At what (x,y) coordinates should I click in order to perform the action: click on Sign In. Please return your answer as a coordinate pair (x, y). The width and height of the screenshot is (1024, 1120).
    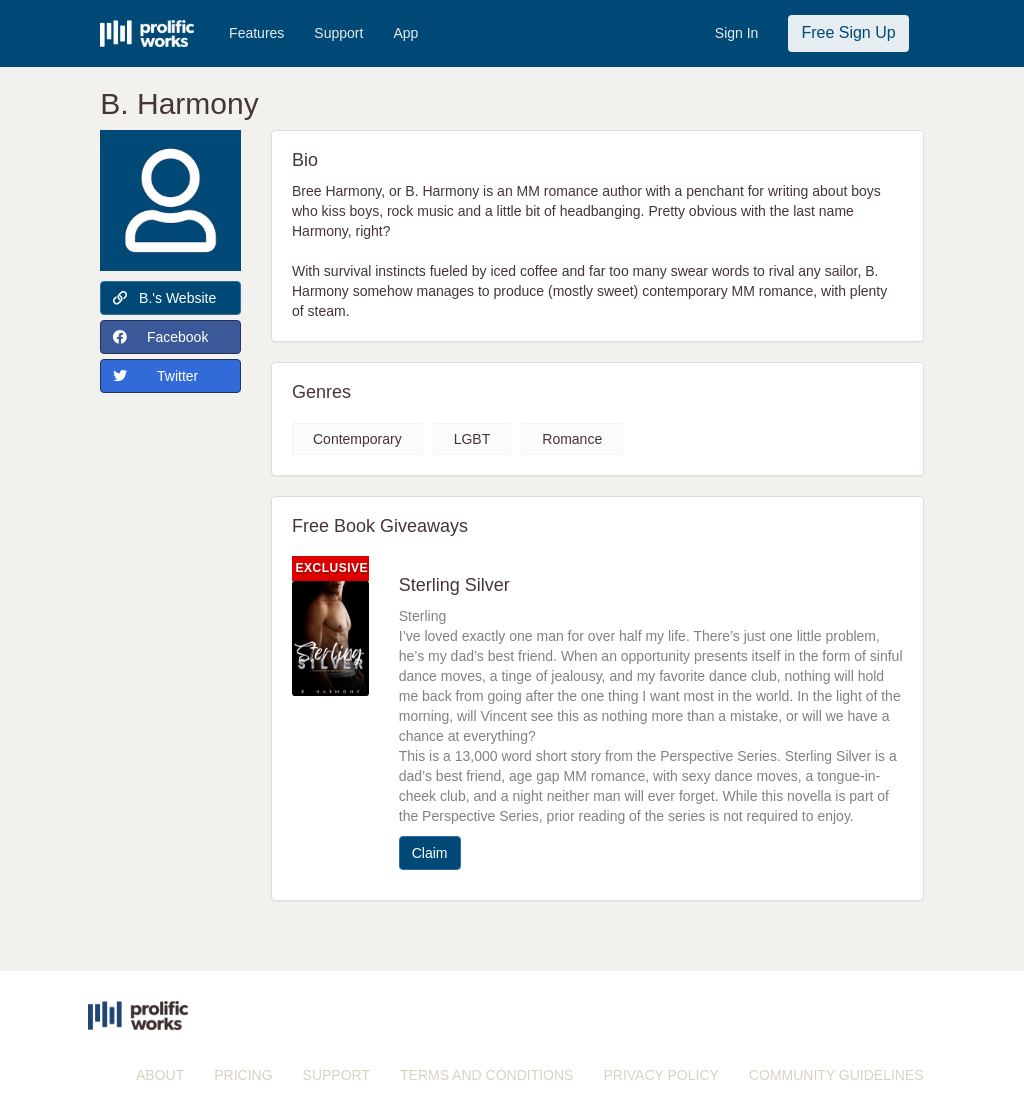
    Looking at the image, I should click on (737, 33).